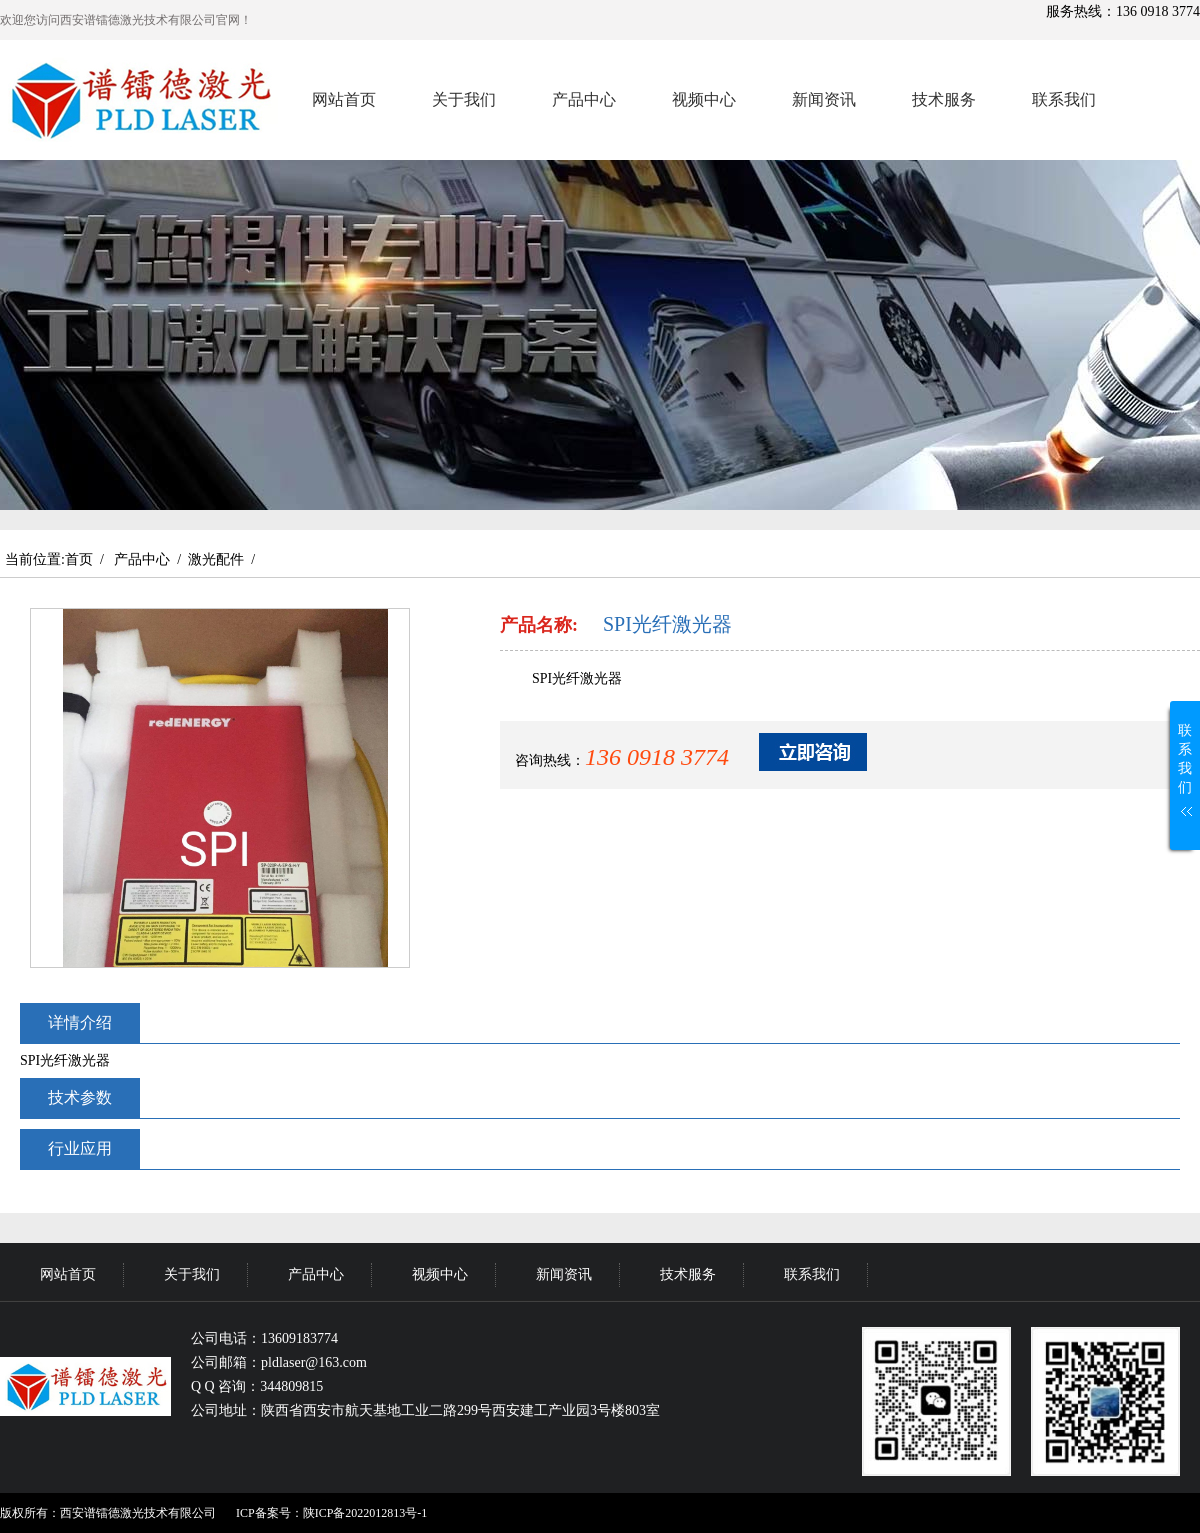 The width and height of the screenshot is (1200, 1533). I want to click on 陕ICP备2022012813号-1, so click(365, 1513).